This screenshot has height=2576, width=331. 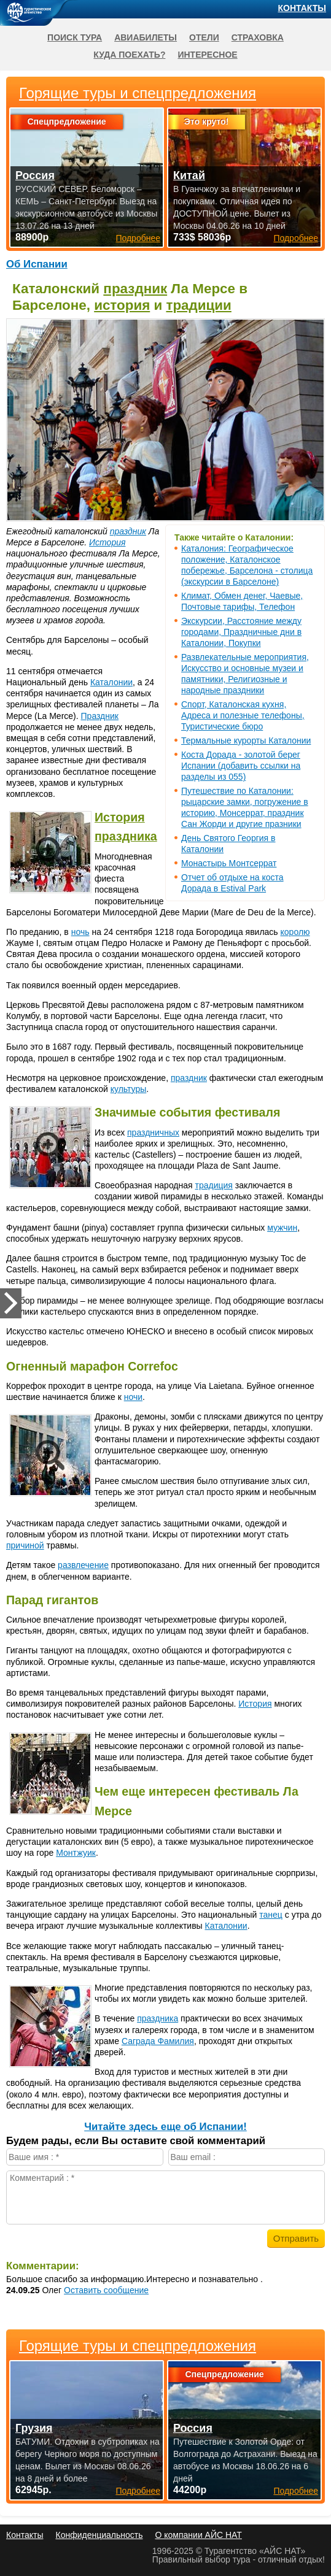 I want to click on традиции, so click(x=198, y=305).